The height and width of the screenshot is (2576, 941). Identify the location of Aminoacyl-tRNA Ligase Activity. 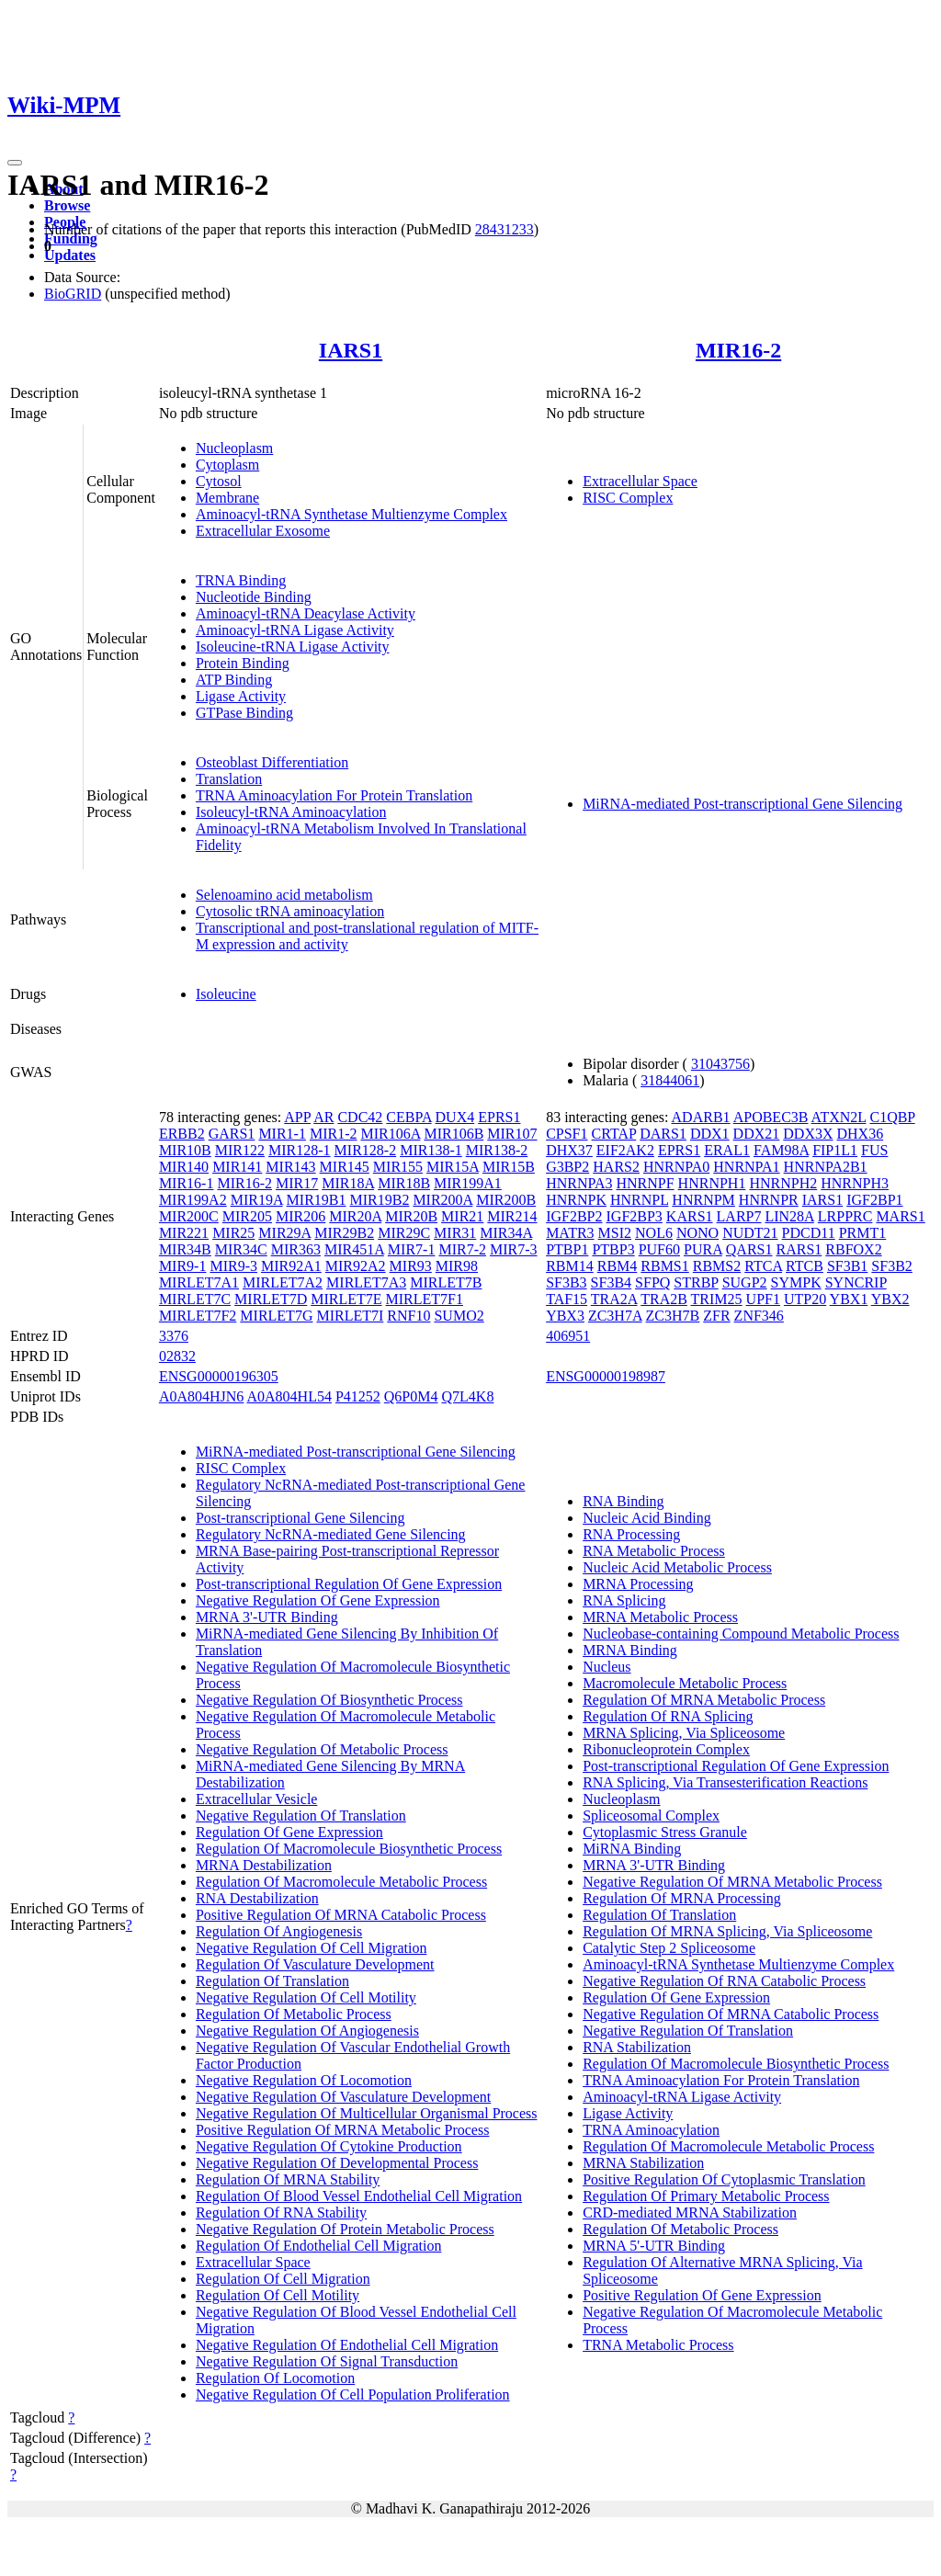
(295, 630).